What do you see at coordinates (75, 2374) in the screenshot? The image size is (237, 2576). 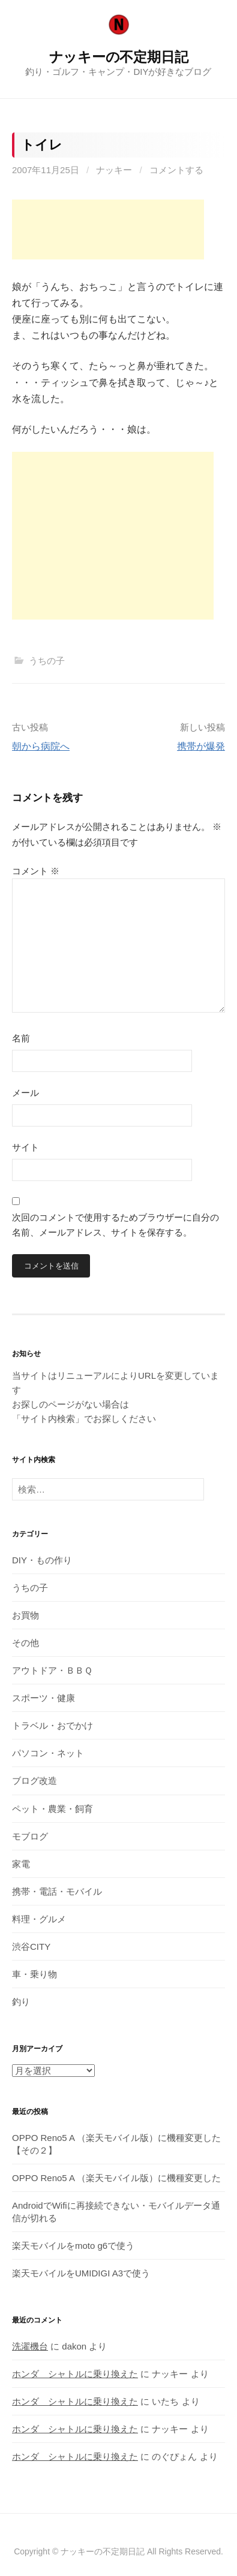 I see `ホンダ シャトルに乗り換えた` at bounding box center [75, 2374].